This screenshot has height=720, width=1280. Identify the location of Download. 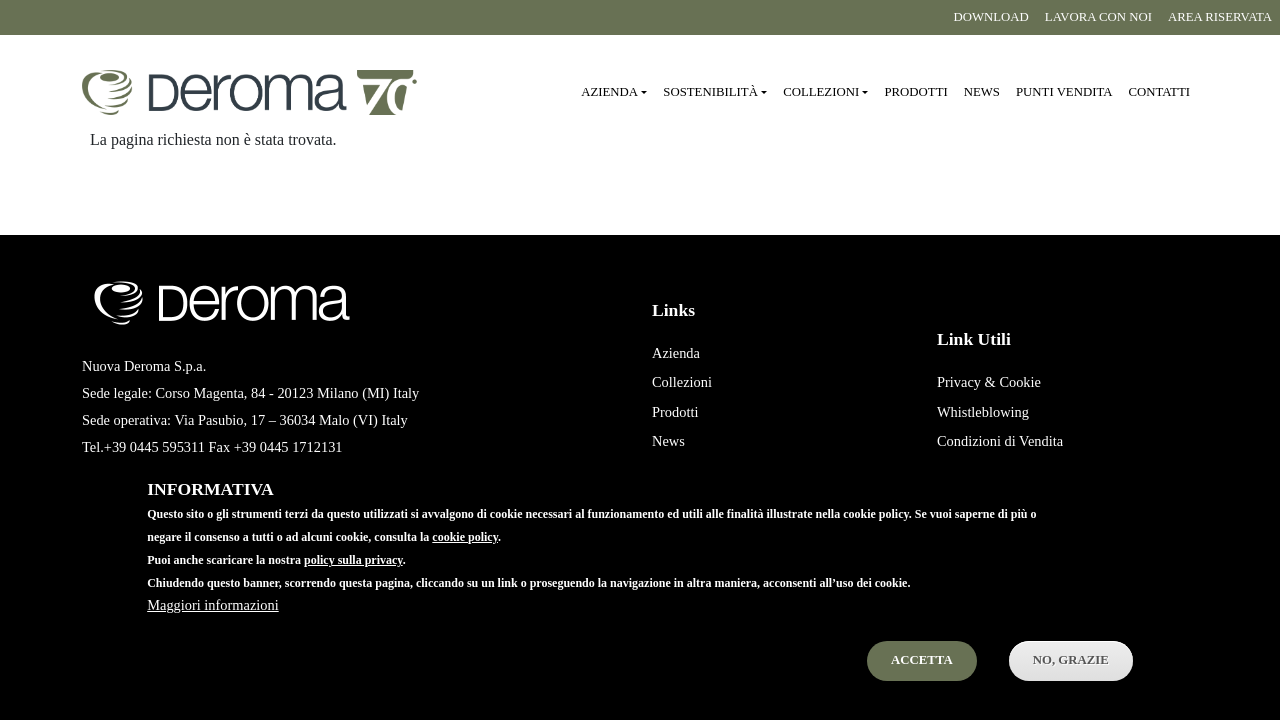
(990, 17).